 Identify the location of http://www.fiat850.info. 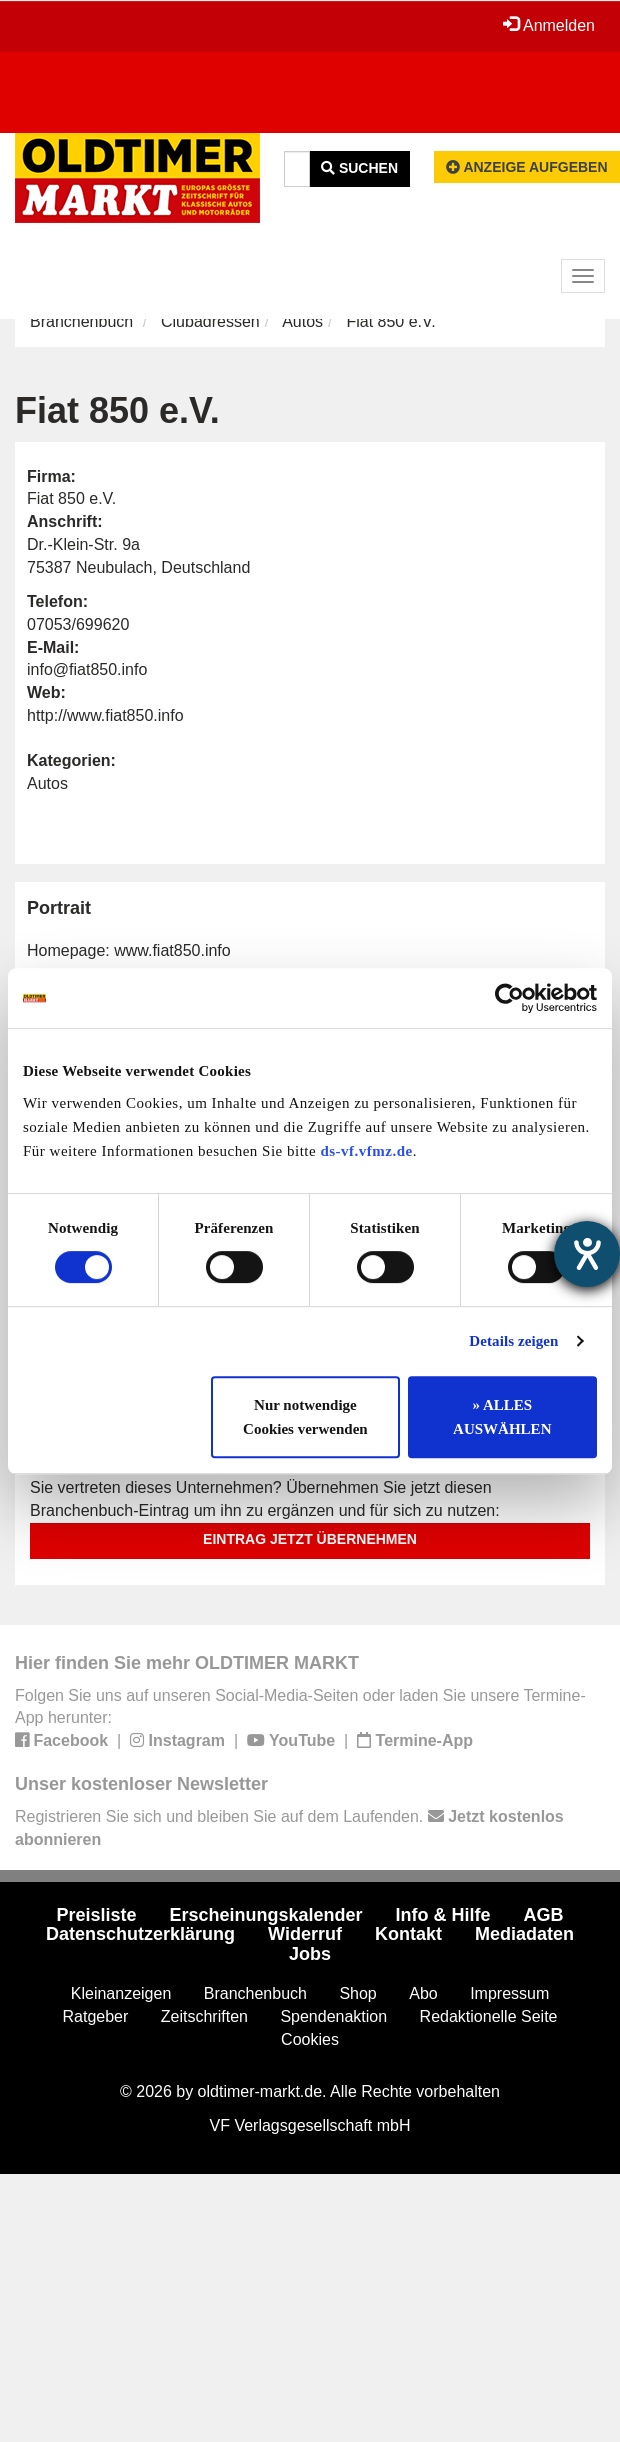
(105, 715).